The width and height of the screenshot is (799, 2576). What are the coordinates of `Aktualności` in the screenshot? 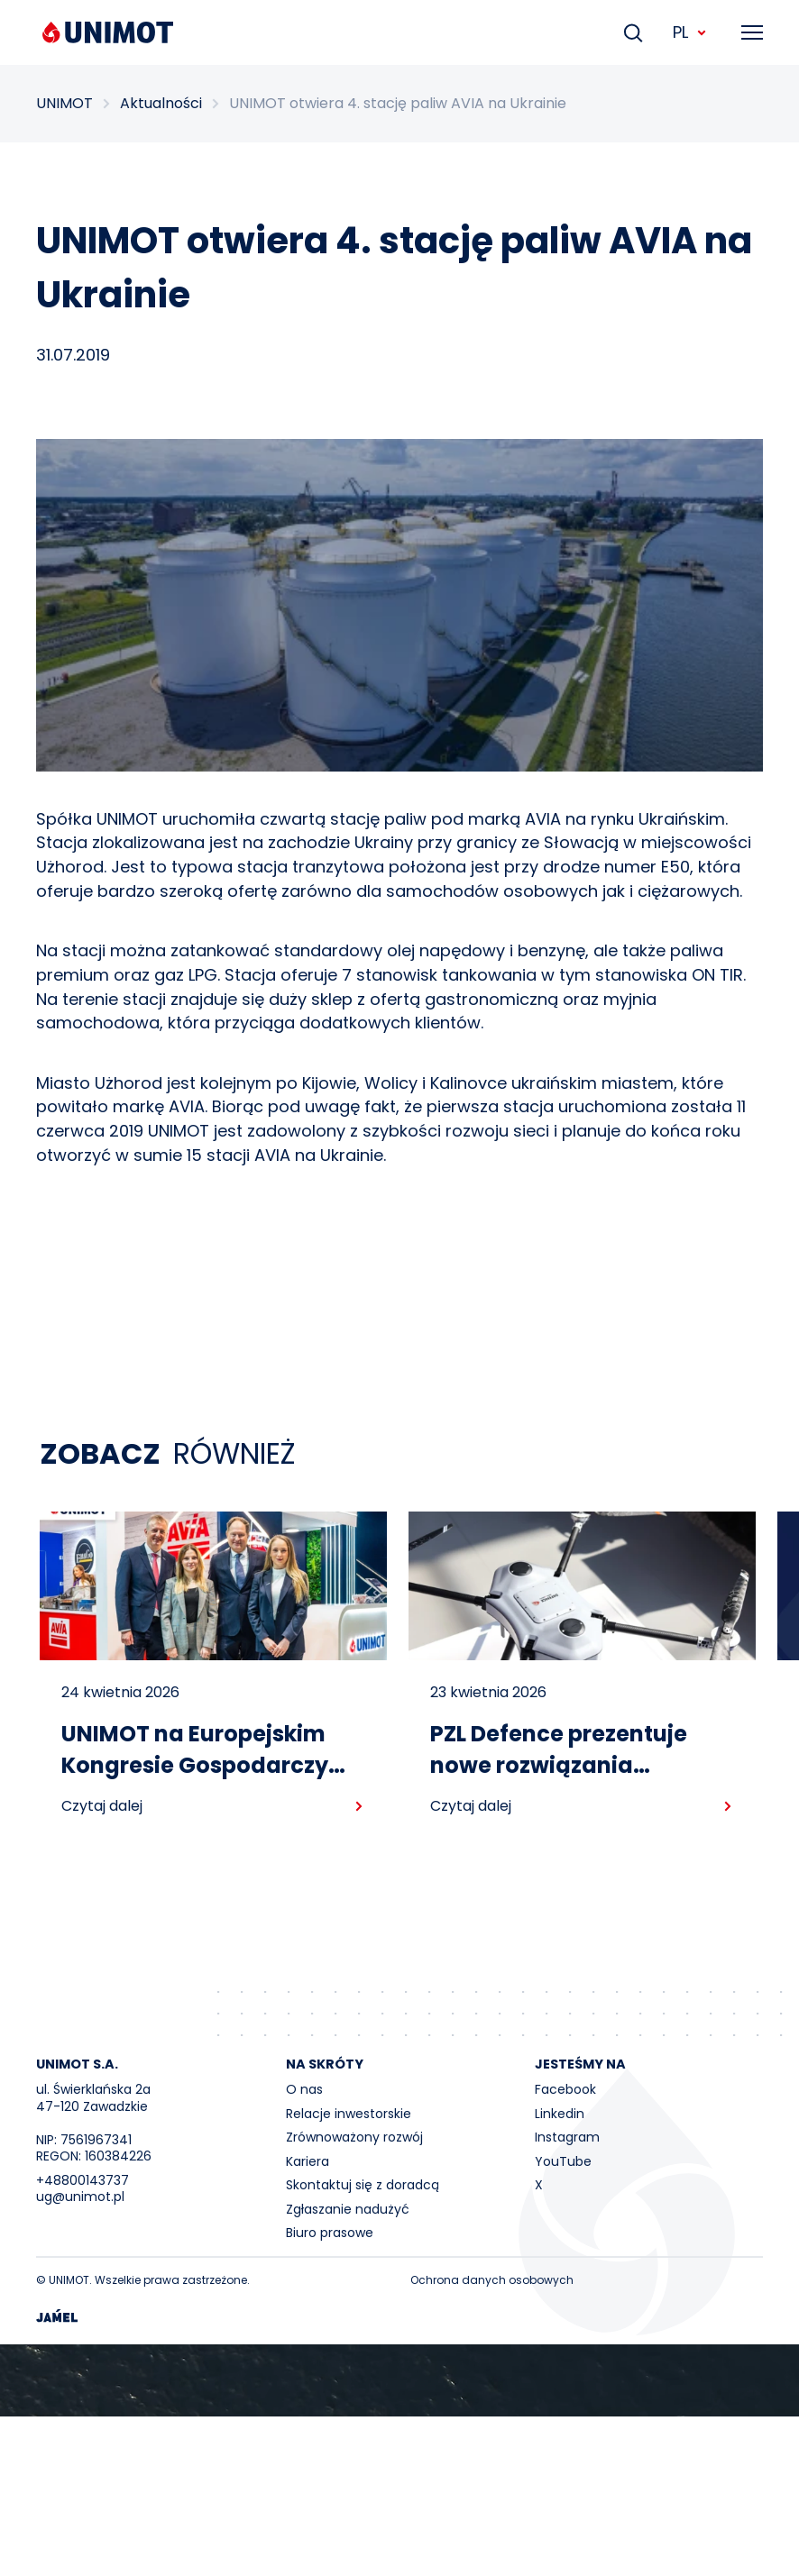 It's located at (161, 104).